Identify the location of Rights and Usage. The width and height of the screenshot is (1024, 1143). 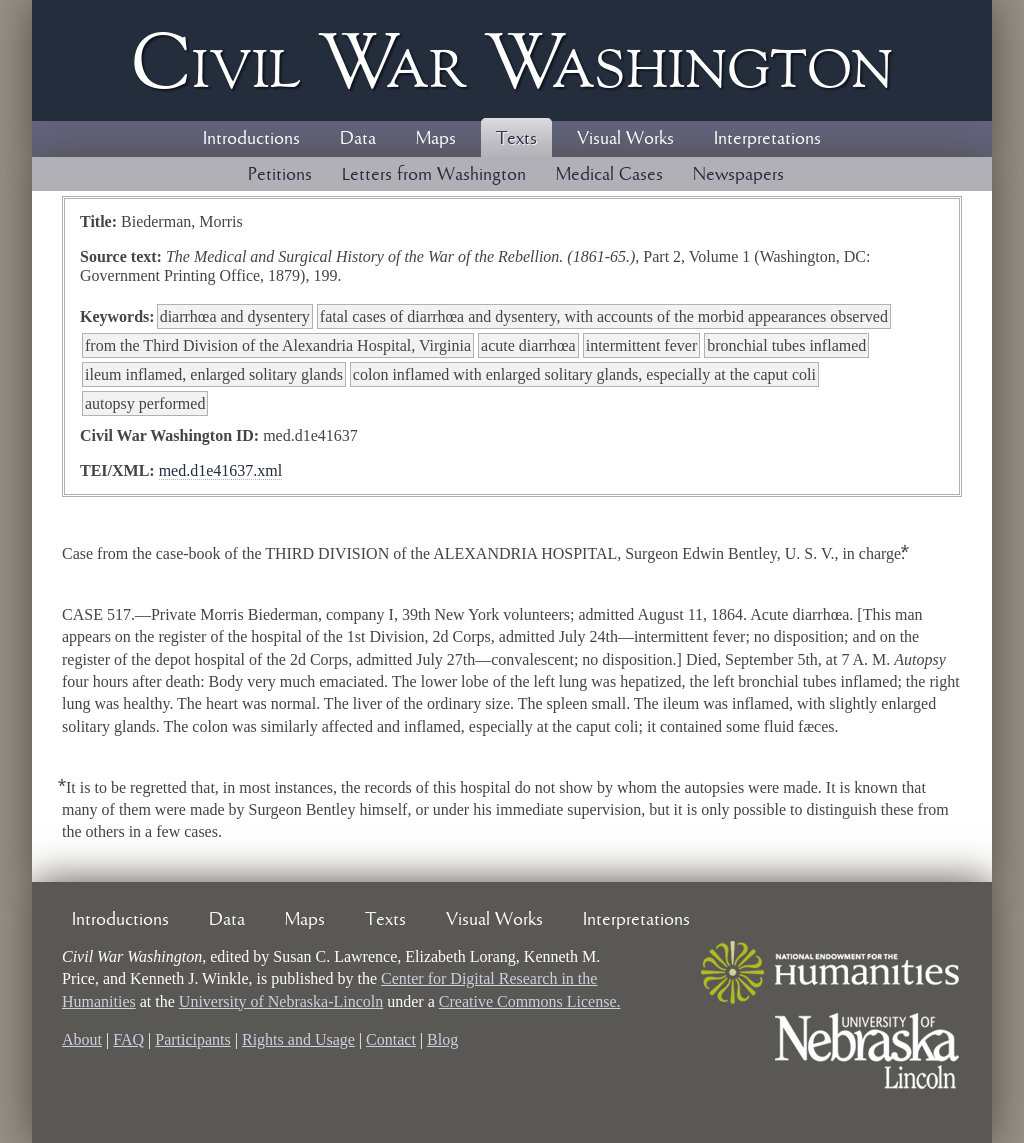
(298, 1039).